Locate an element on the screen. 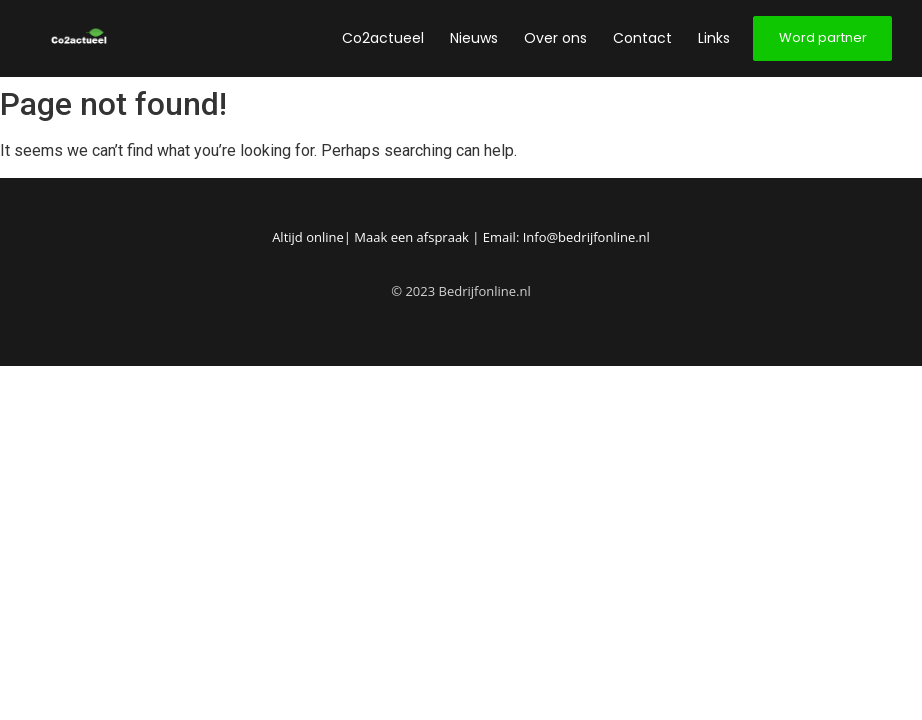 This screenshot has height=720, width=922. Contact is located at coordinates (642, 38).